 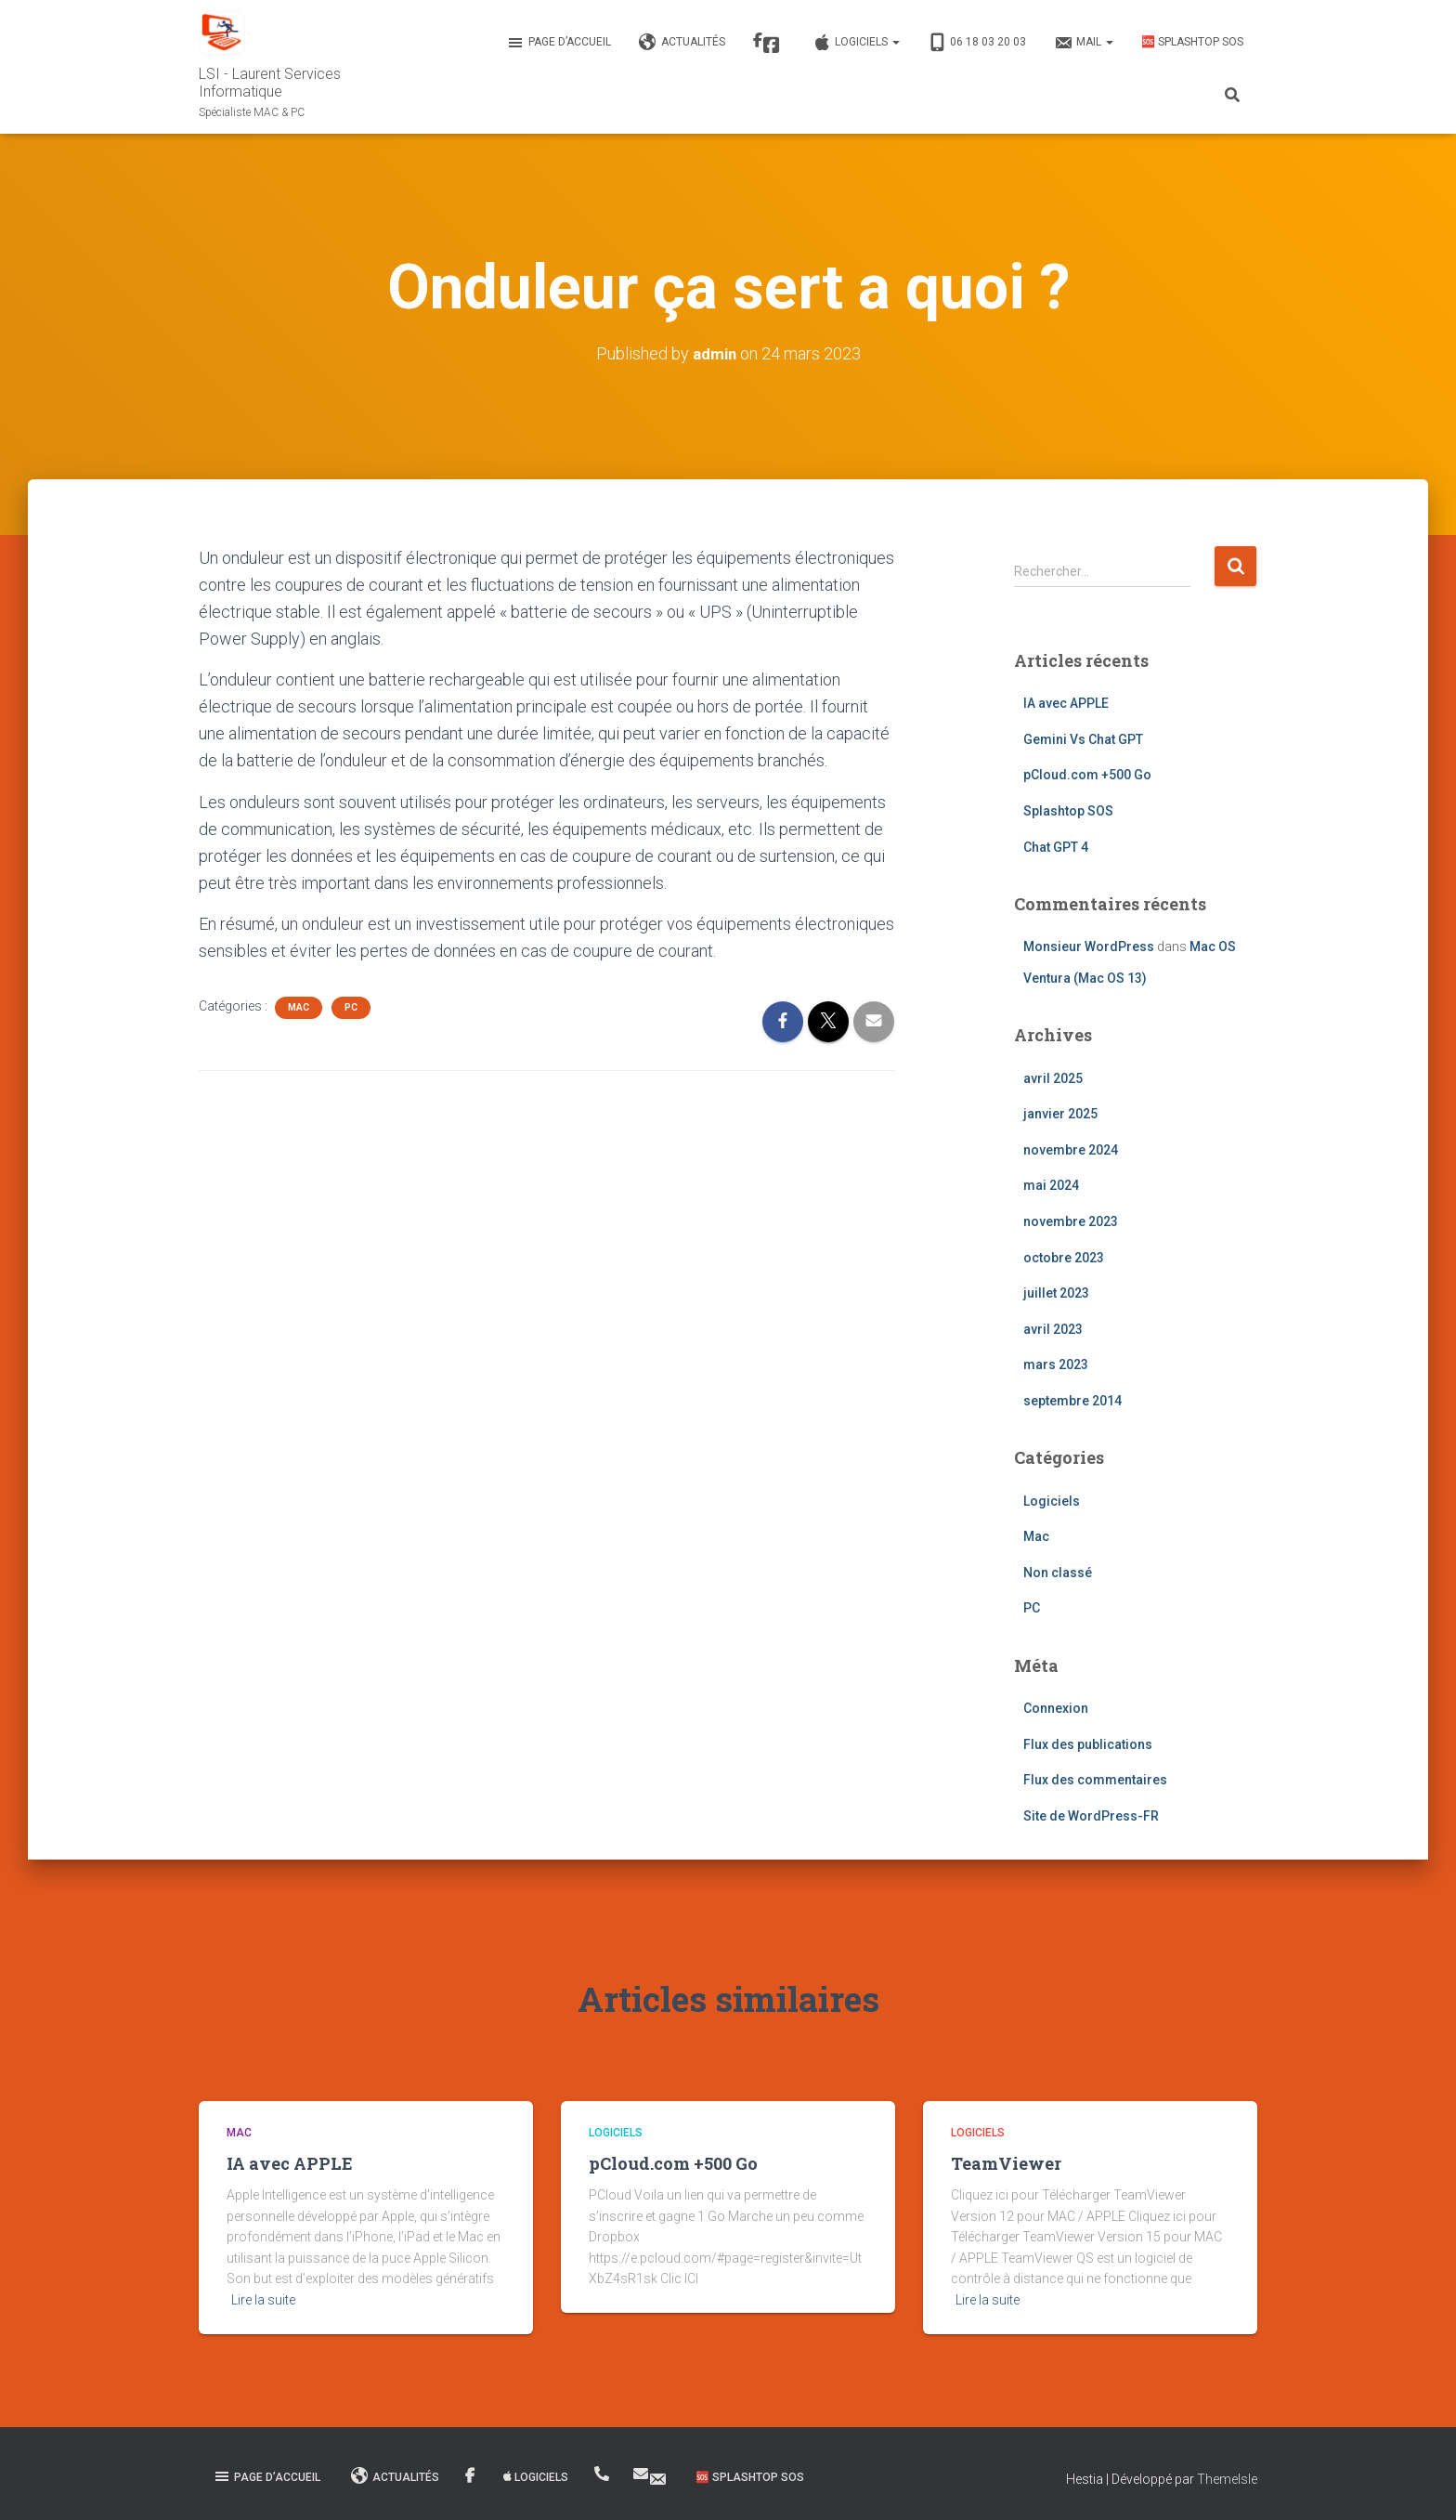 What do you see at coordinates (1066, 703) in the screenshot?
I see `IA avec APPLE` at bounding box center [1066, 703].